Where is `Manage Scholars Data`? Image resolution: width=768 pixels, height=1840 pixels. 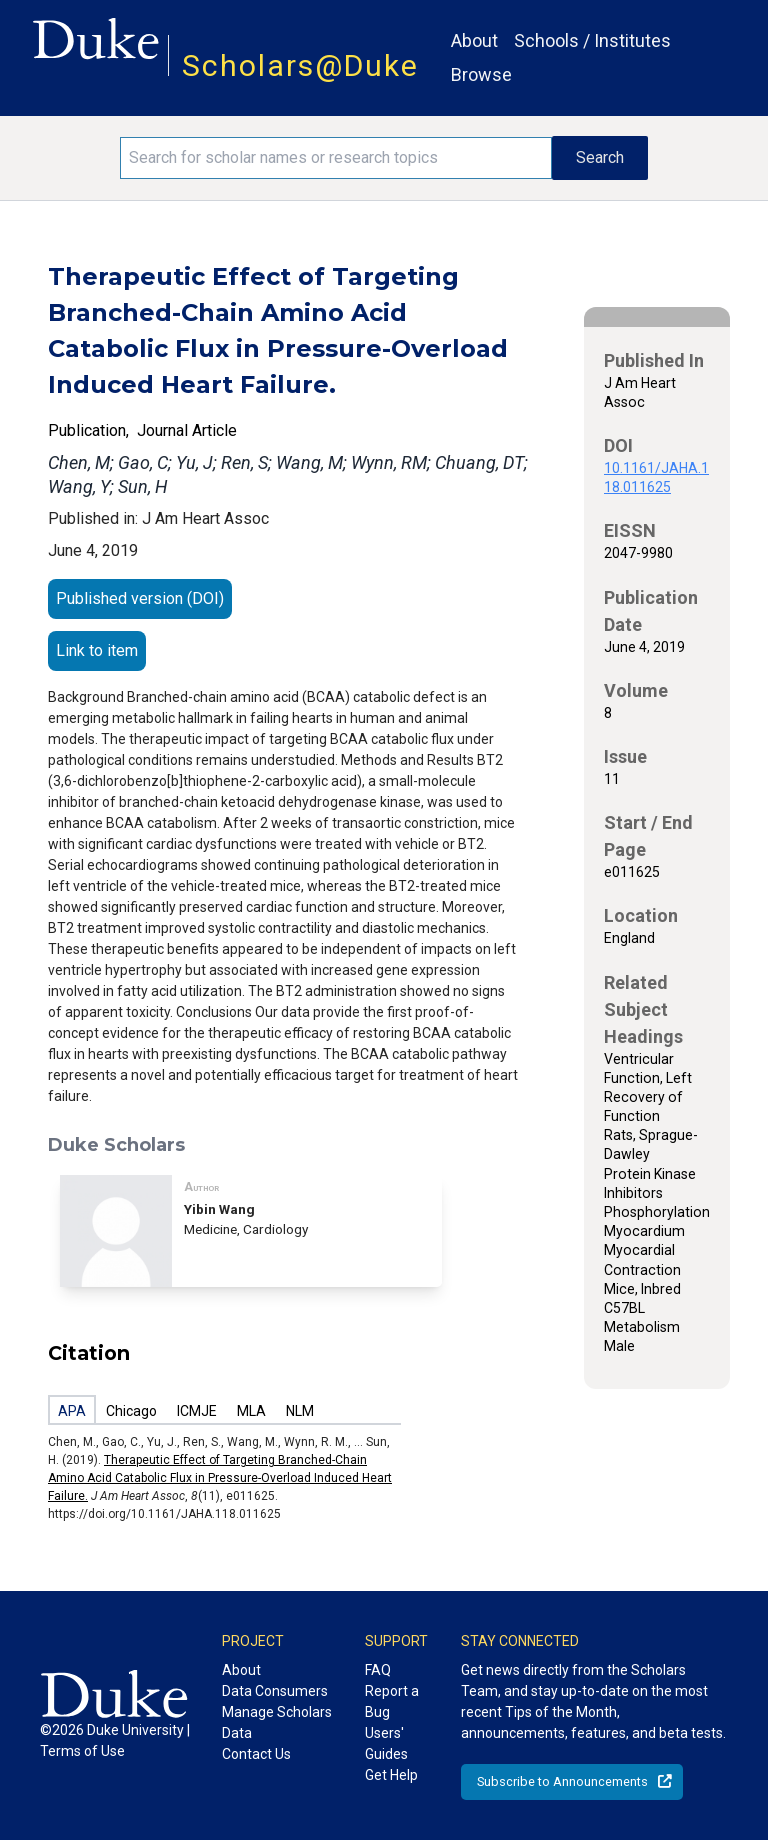
Manage Scholars Data is located at coordinates (277, 1722).